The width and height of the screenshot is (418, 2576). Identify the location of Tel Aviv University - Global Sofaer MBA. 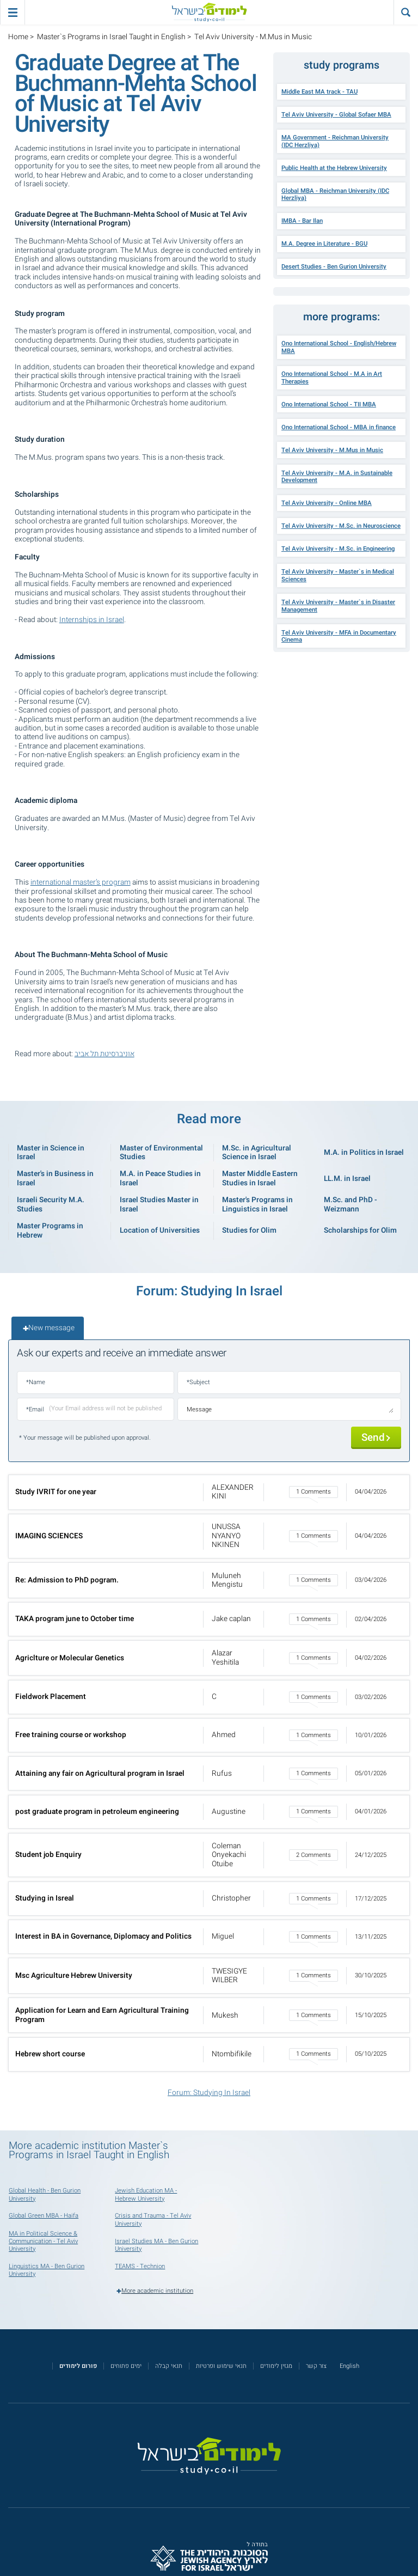
(336, 114).